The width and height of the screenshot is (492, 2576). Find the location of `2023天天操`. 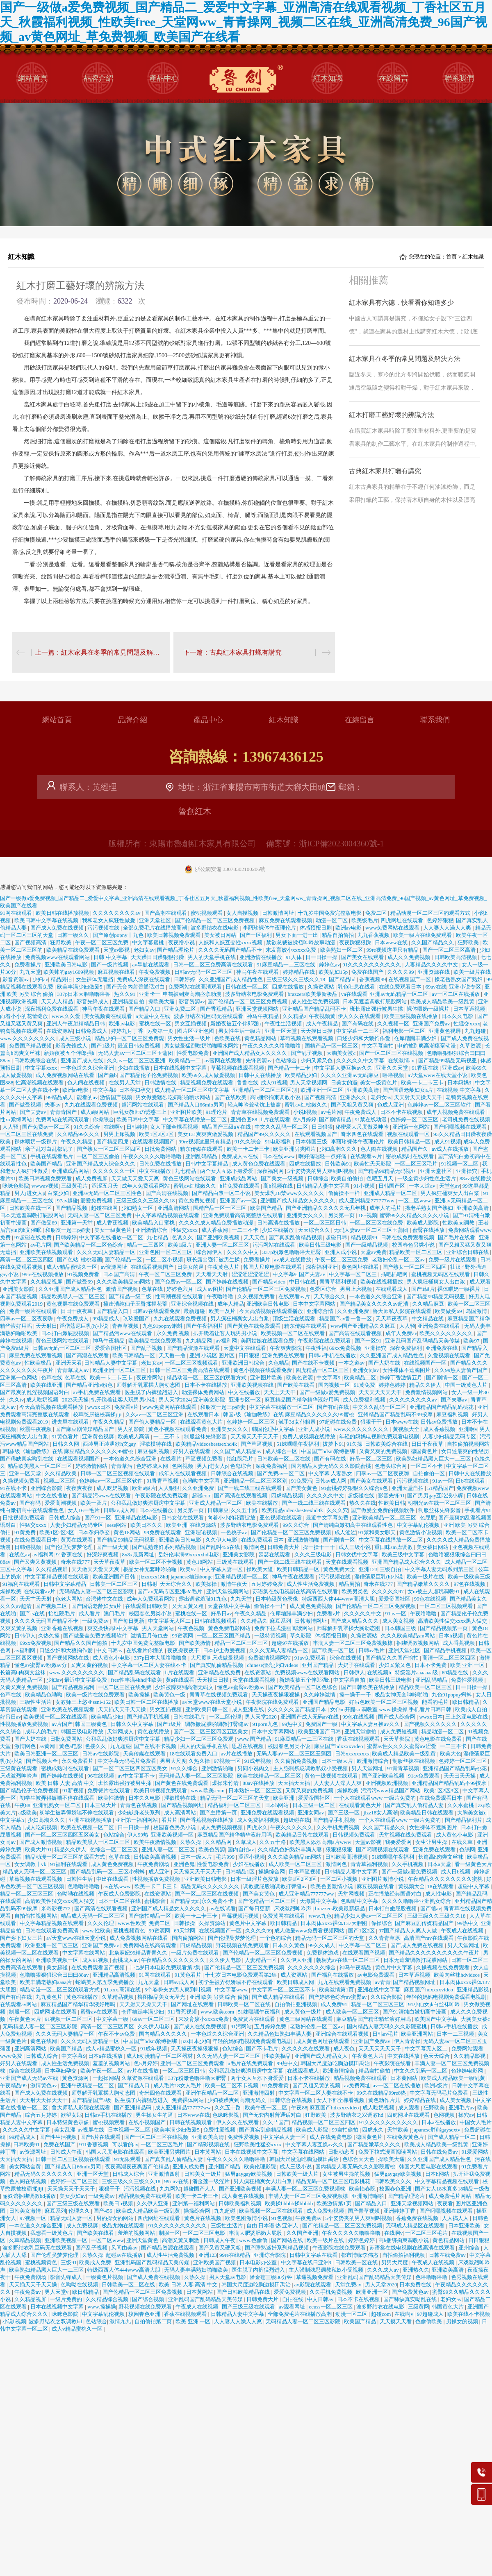

2023天天操 is located at coordinates (75, 1400).